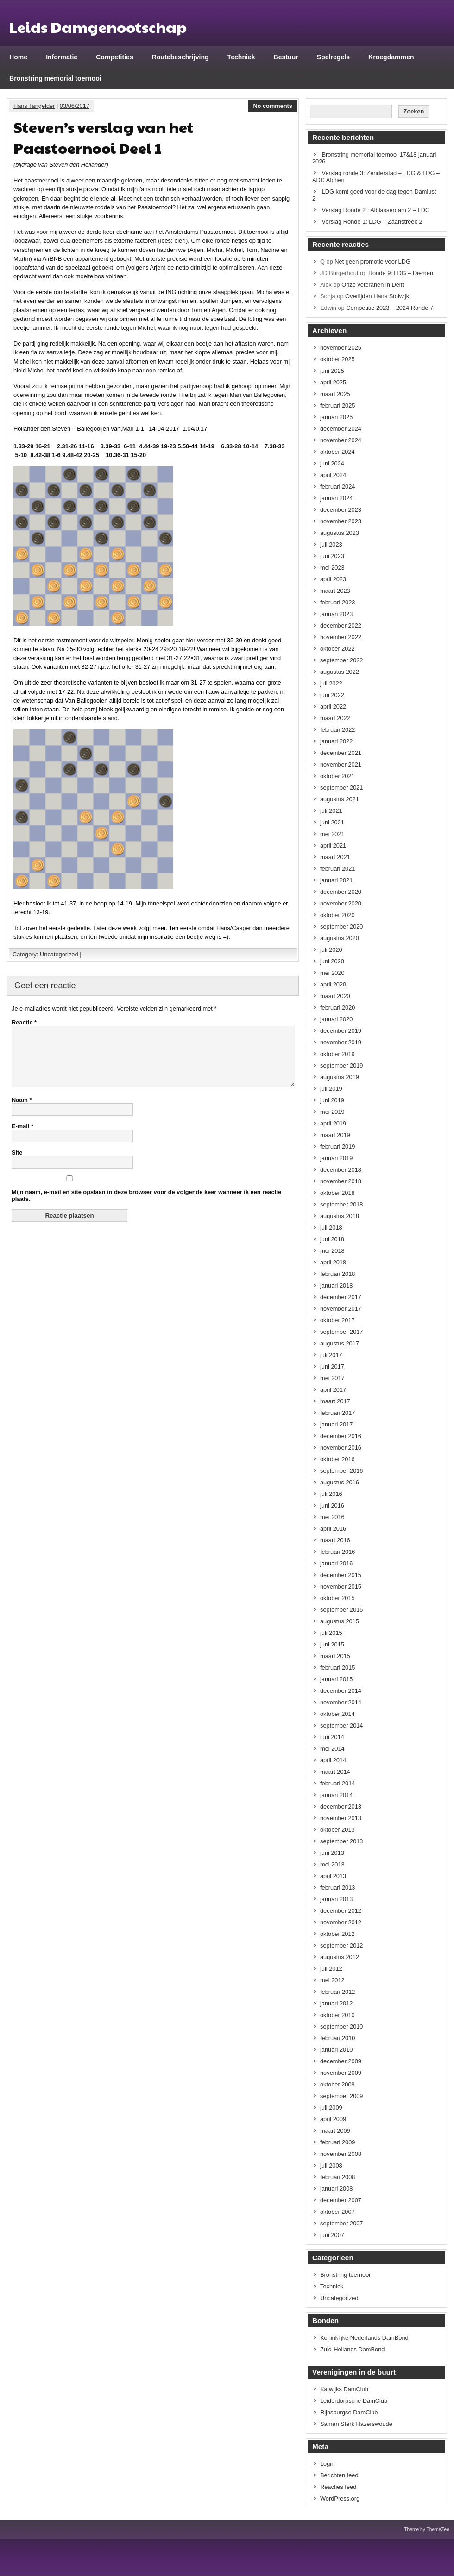 This screenshot has height=2576, width=454. Describe the element at coordinates (331, 1968) in the screenshot. I see `juli 2012` at that location.